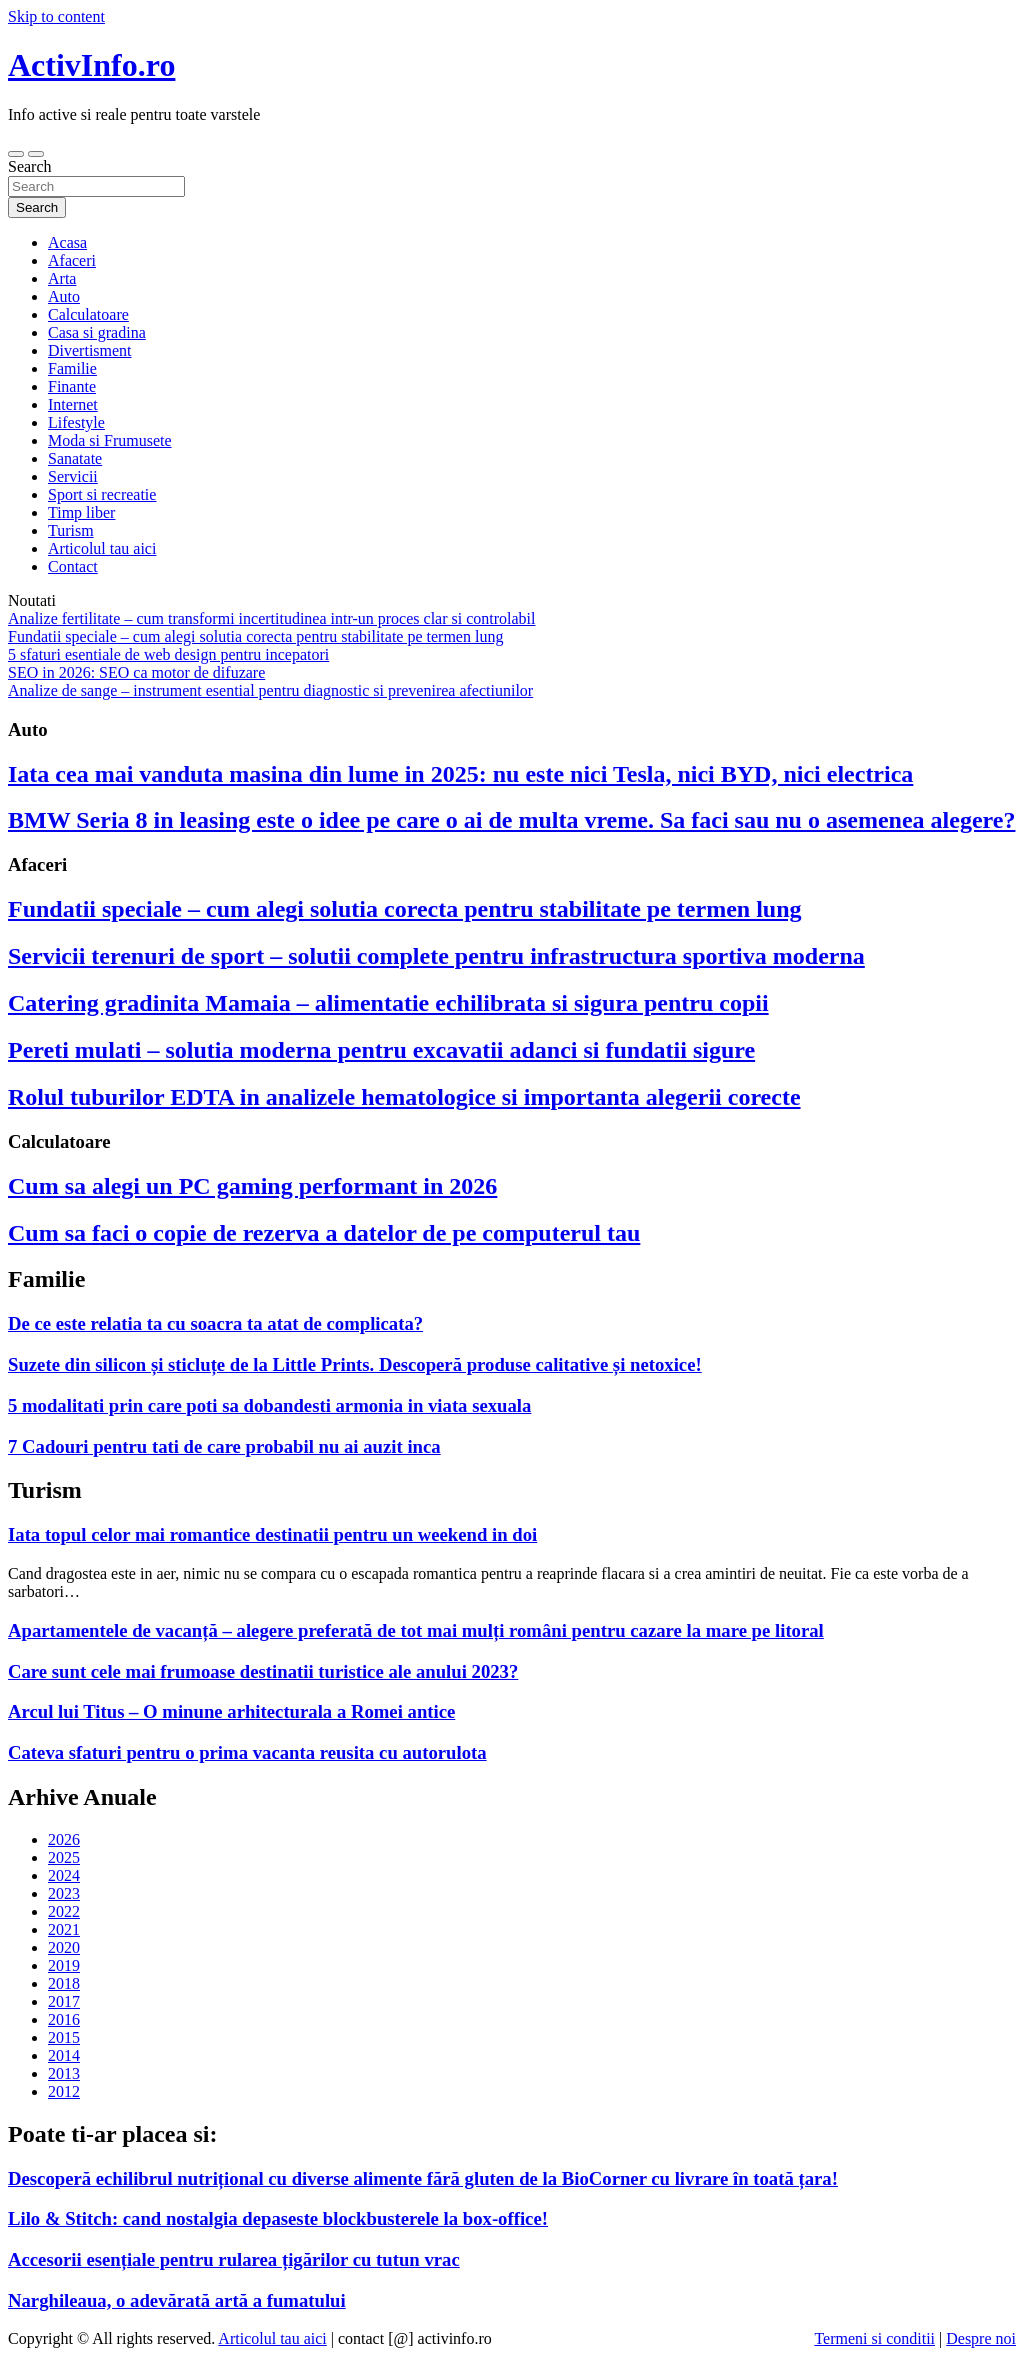 Image resolution: width=1024 pixels, height=2356 pixels. I want to click on Suzete din silicon și sticluțe de la Little Prints. Descoperă produse calitative și netoxice!, so click(355, 1364).